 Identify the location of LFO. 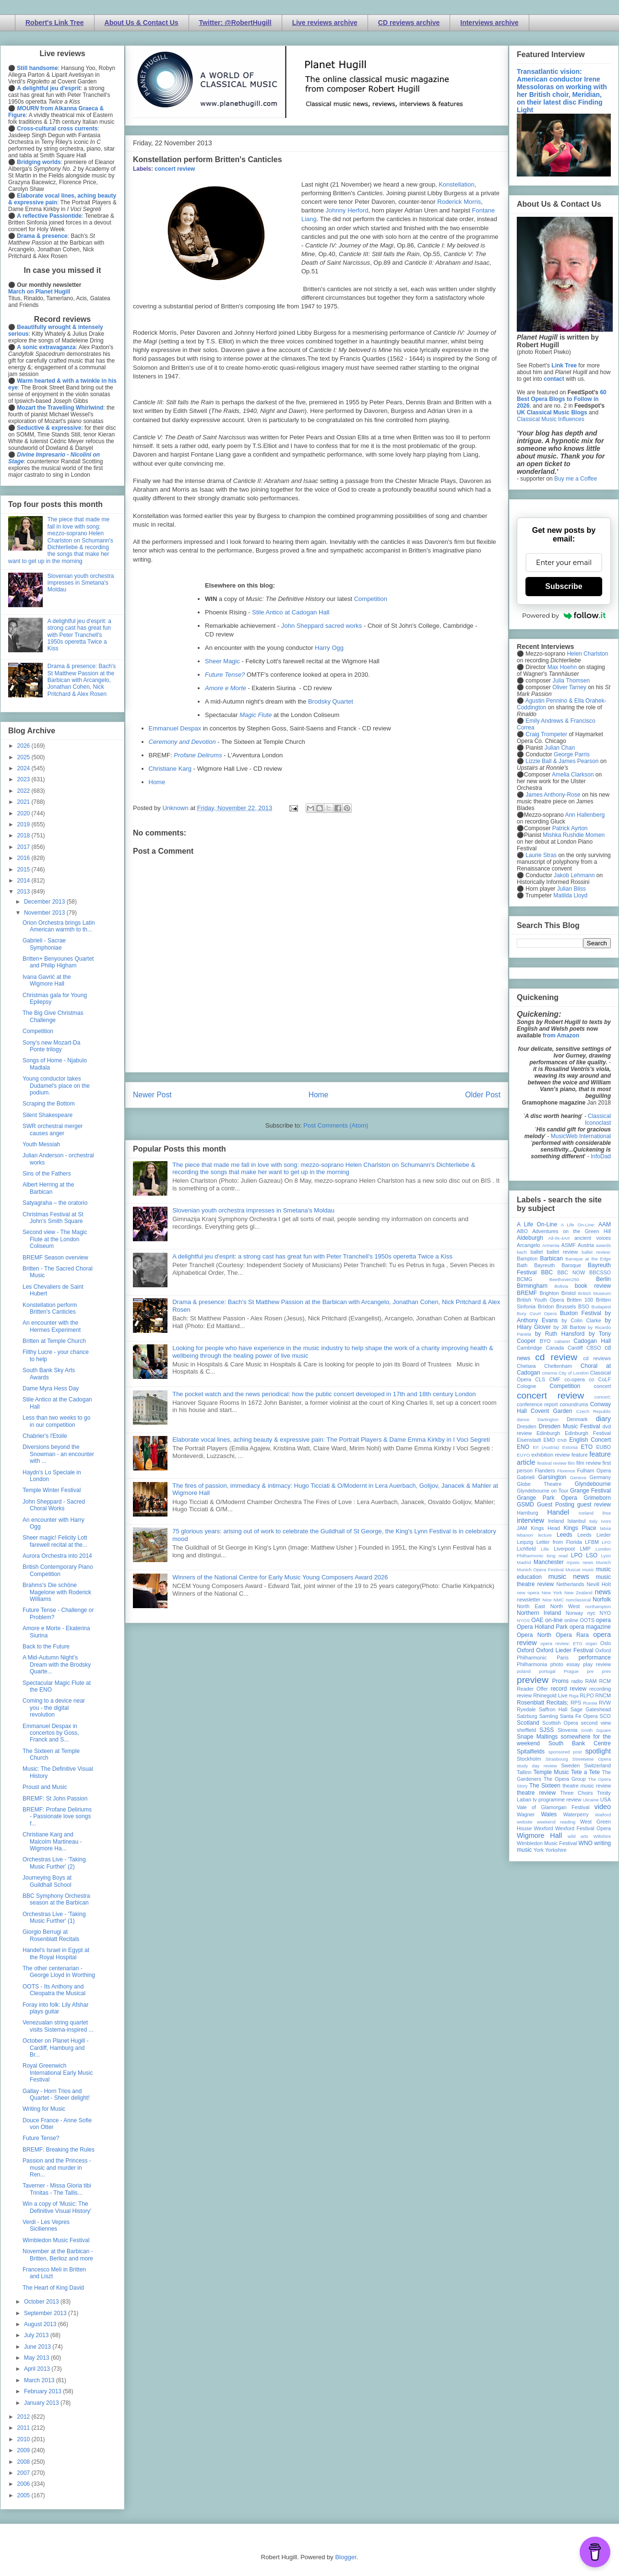
(606, 1542).